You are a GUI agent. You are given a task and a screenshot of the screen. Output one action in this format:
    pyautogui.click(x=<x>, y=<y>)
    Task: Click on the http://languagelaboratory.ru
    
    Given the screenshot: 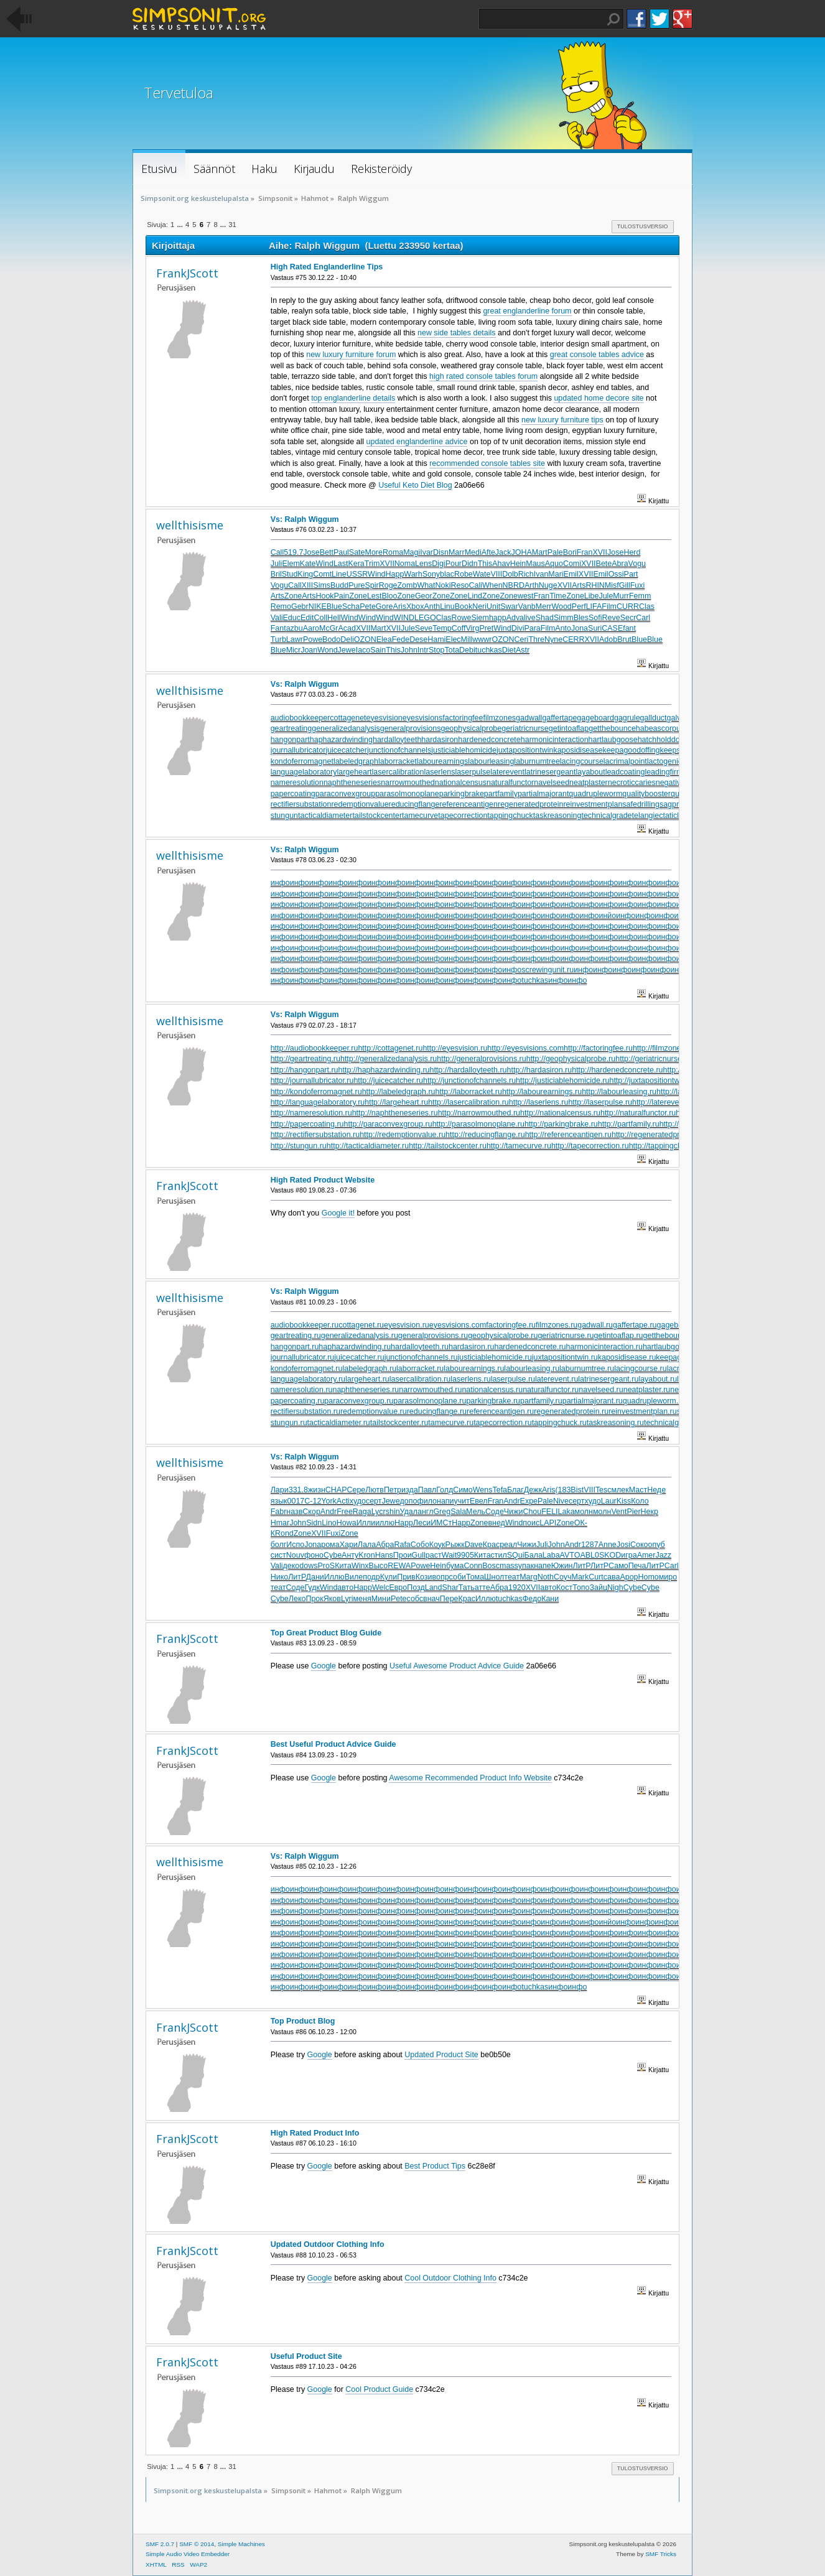 What is the action you would take?
    pyautogui.click(x=318, y=1102)
    